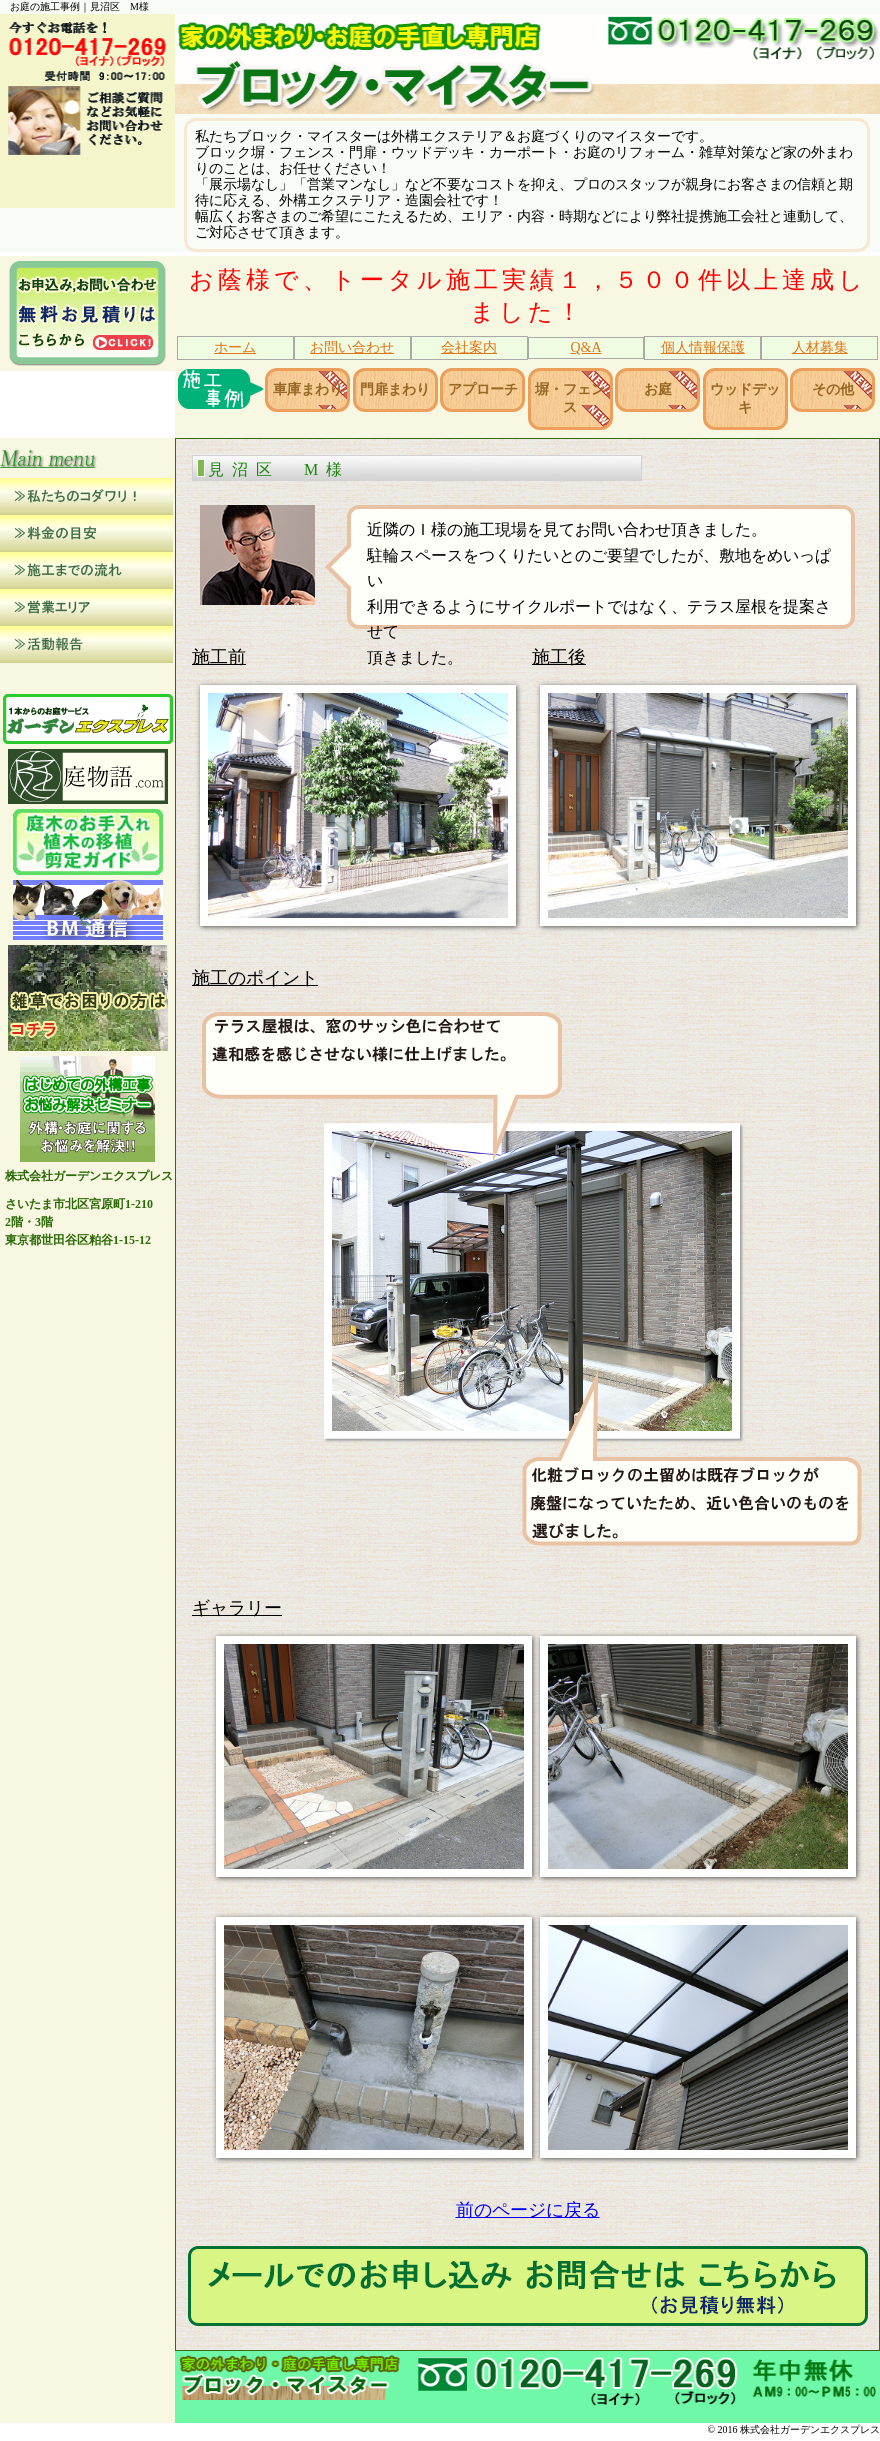 The height and width of the screenshot is (2441, 880). Describe the element at coordinates (483, 390) in the screenshot. I see `アプローチ` at that location.